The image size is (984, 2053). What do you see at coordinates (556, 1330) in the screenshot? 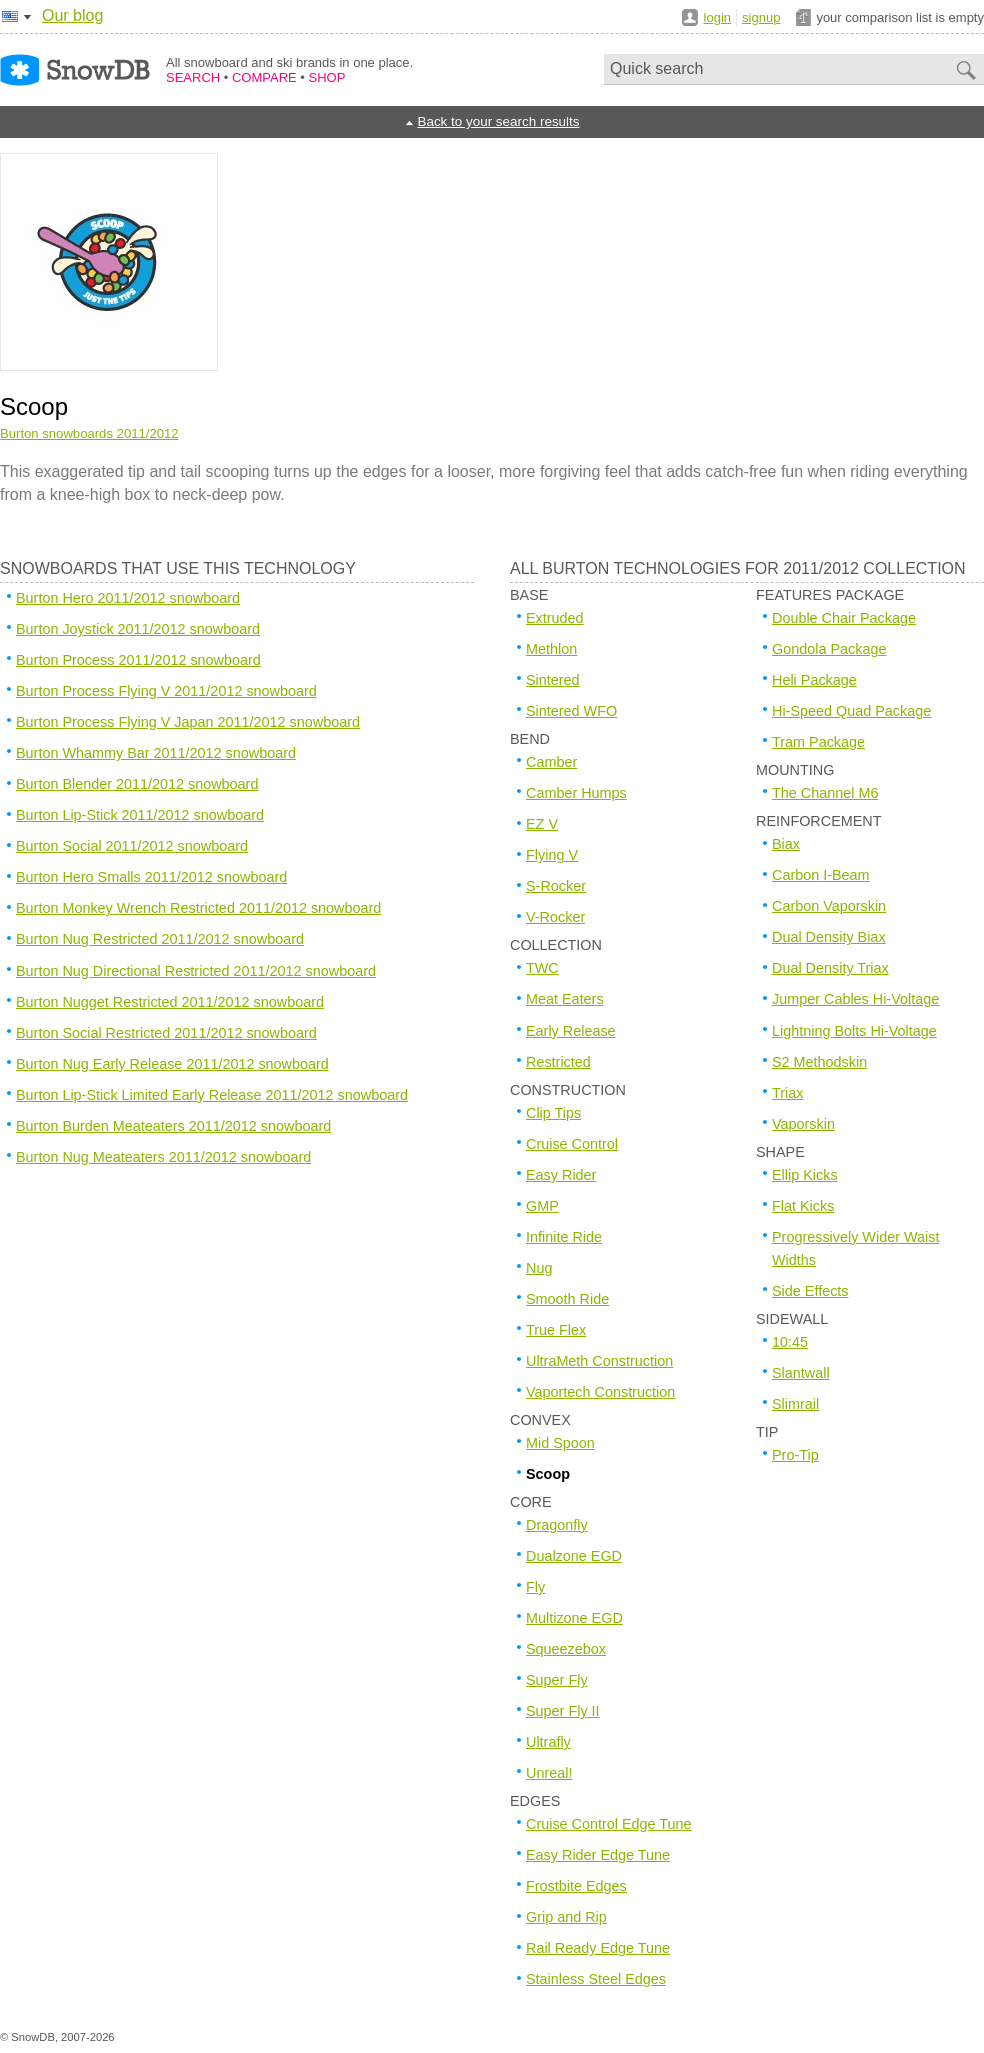
I see `True Flex` at bounding box center [556, 1330].